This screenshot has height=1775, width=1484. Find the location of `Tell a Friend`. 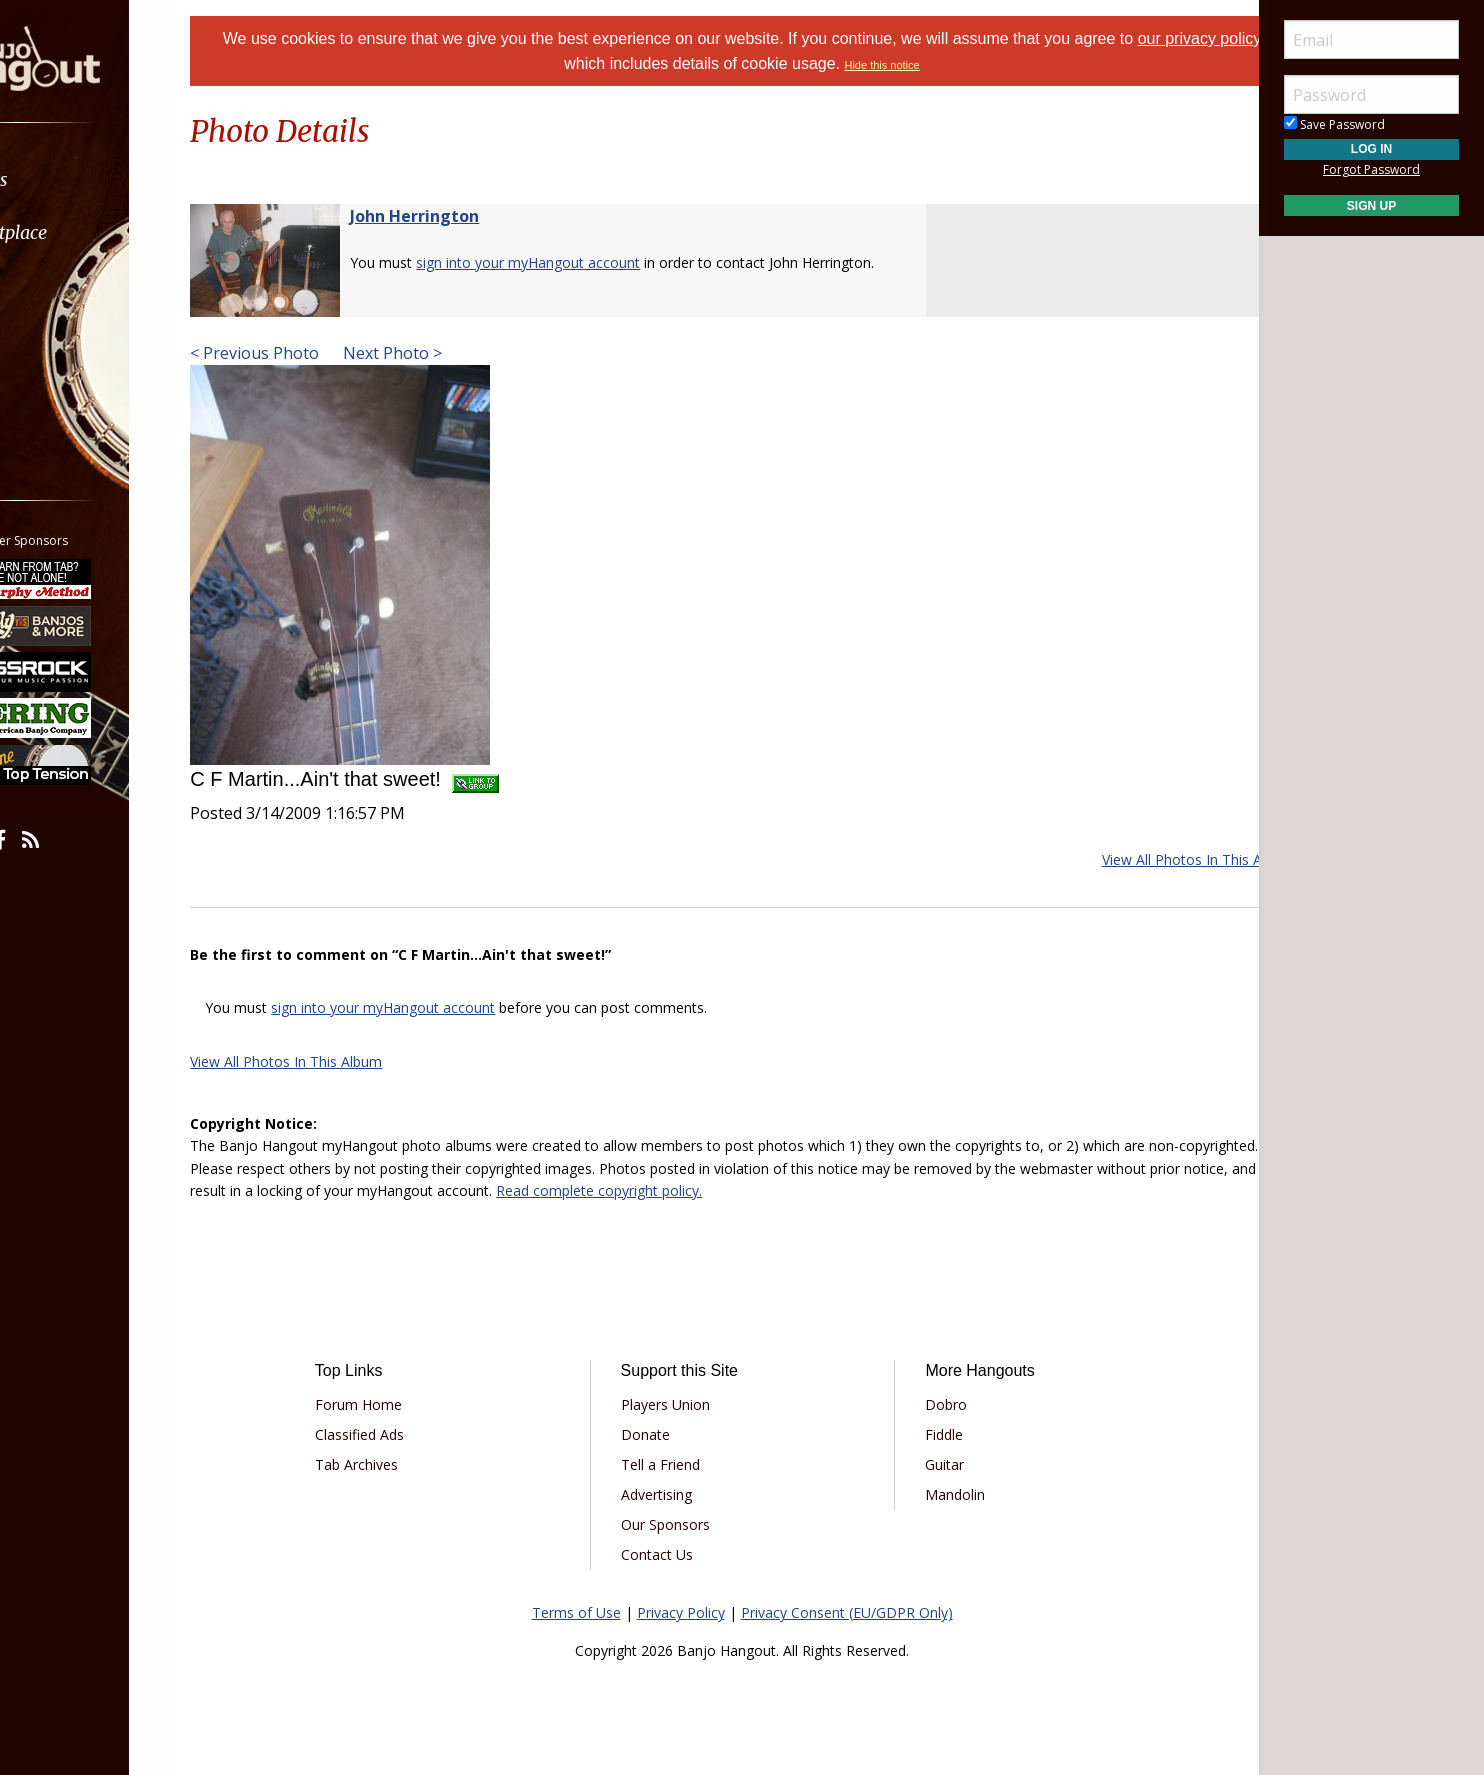

Tell a Friend is located at coordinates (673, 1464).